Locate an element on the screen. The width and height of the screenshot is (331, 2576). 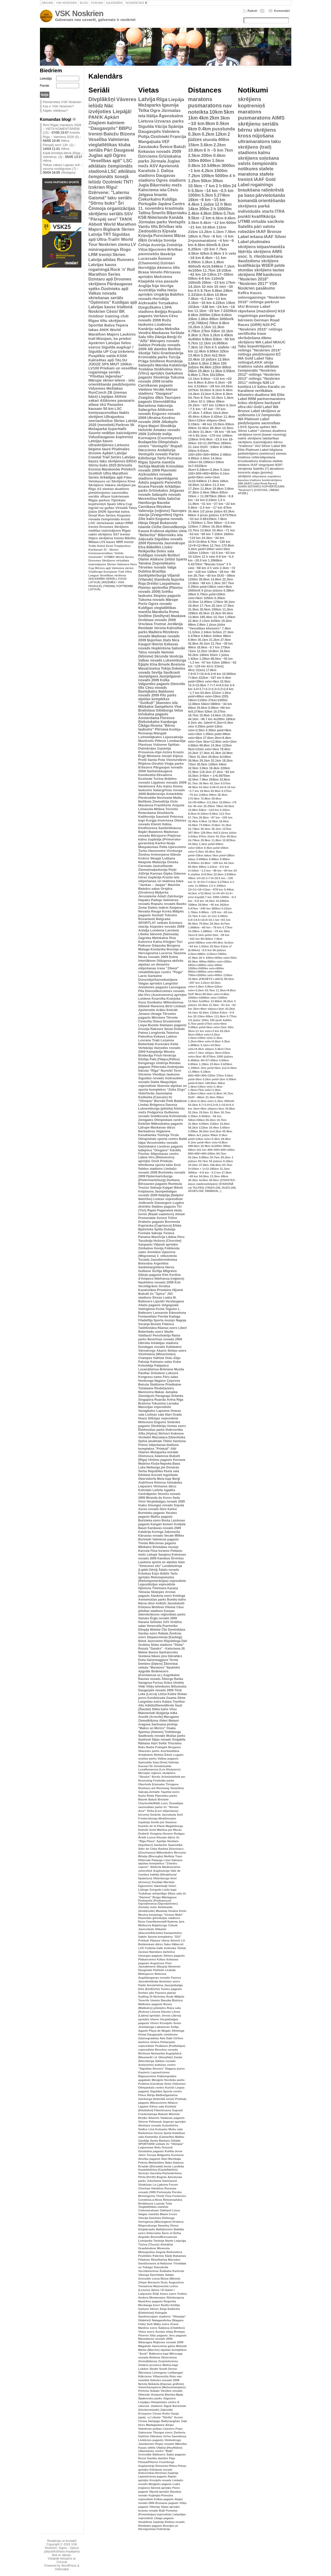
22.5km is located at coordinates (225, 681).